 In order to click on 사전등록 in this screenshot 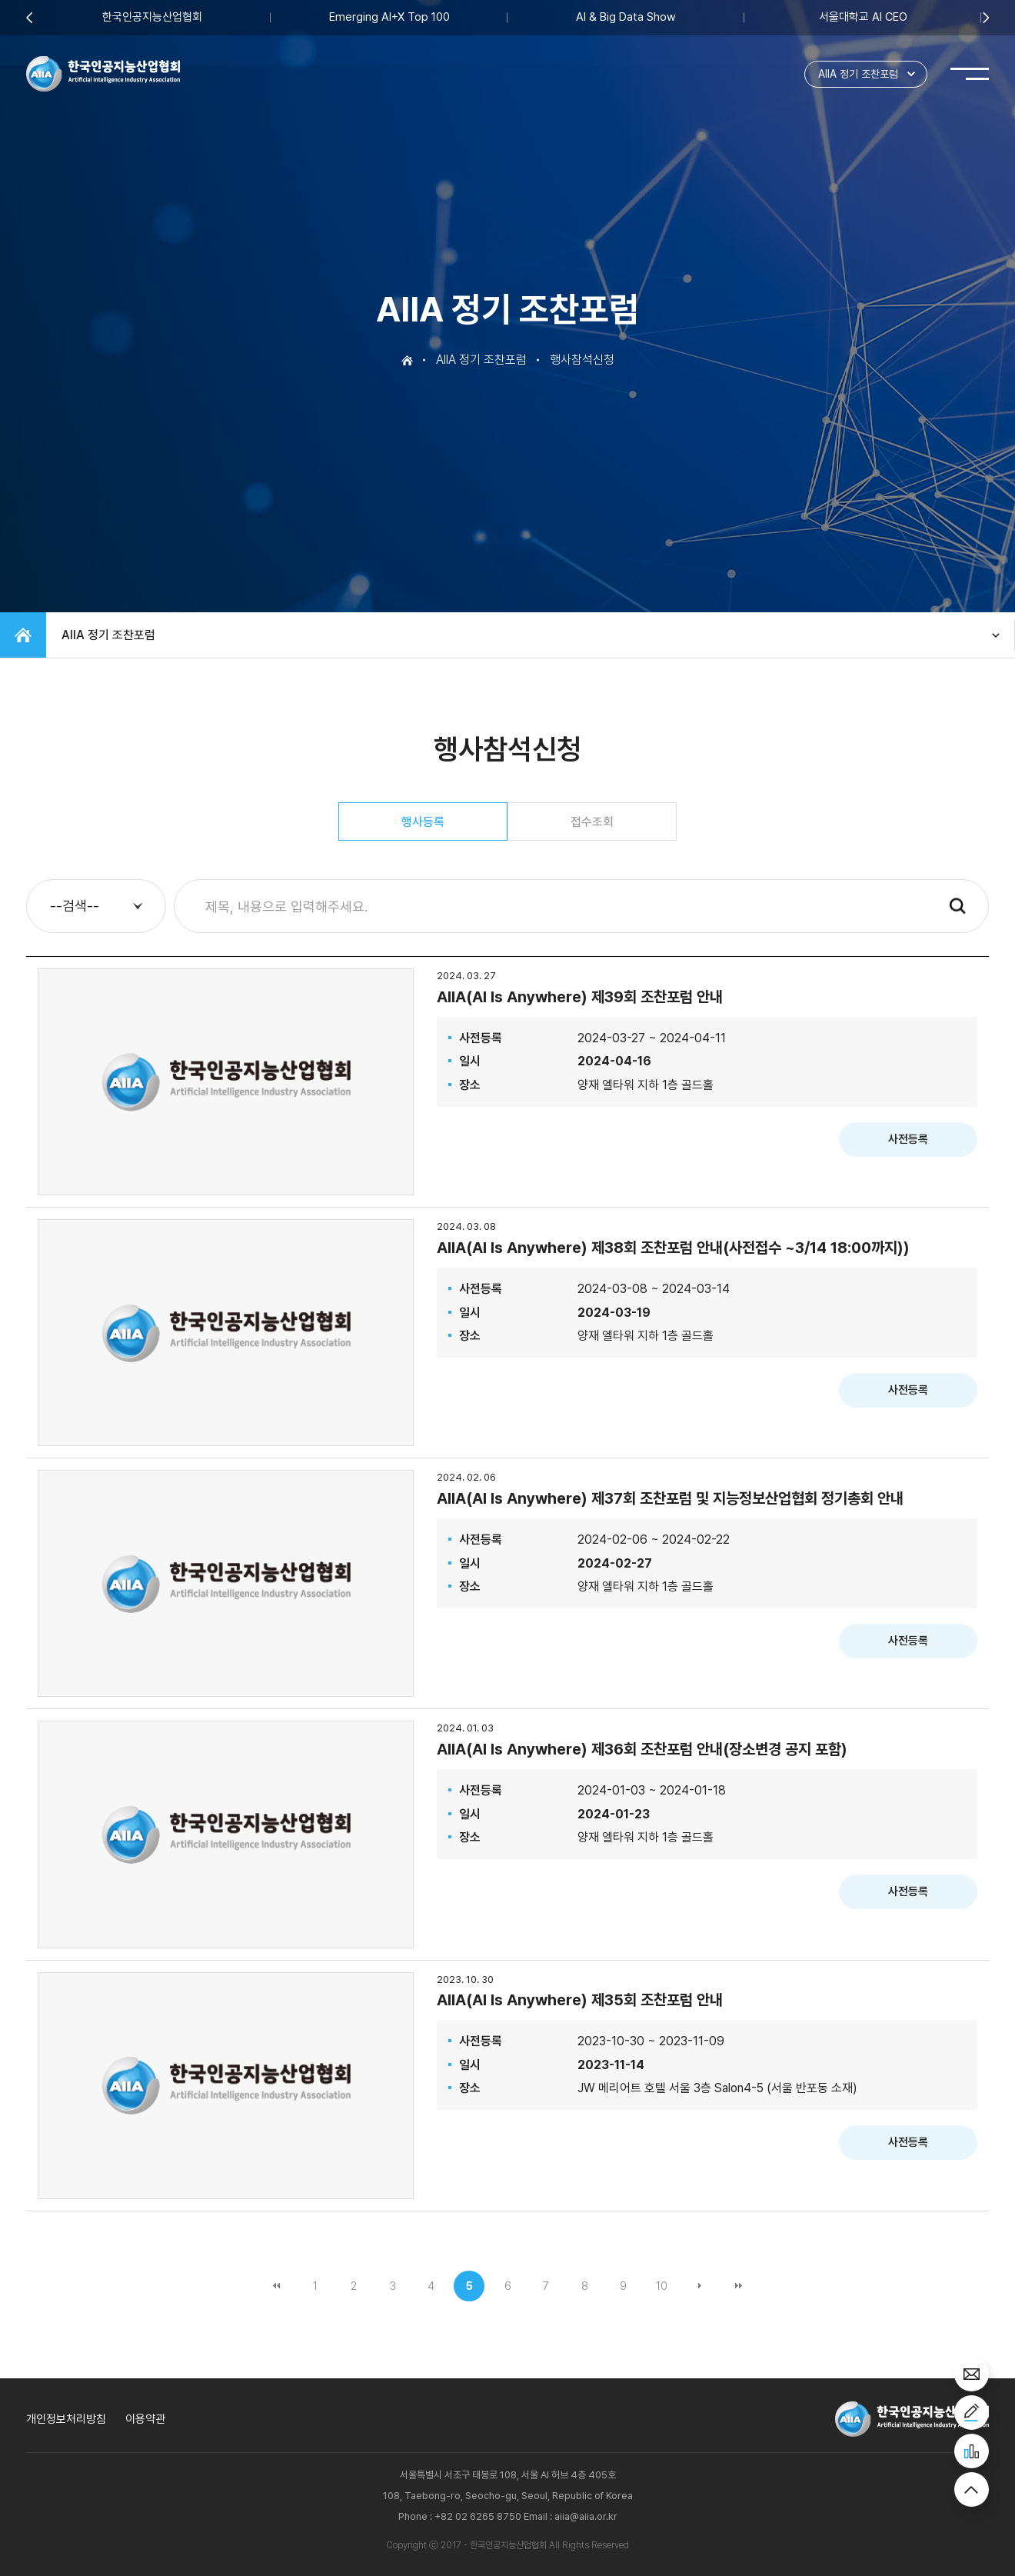, I will do `click(908, 1139)`.